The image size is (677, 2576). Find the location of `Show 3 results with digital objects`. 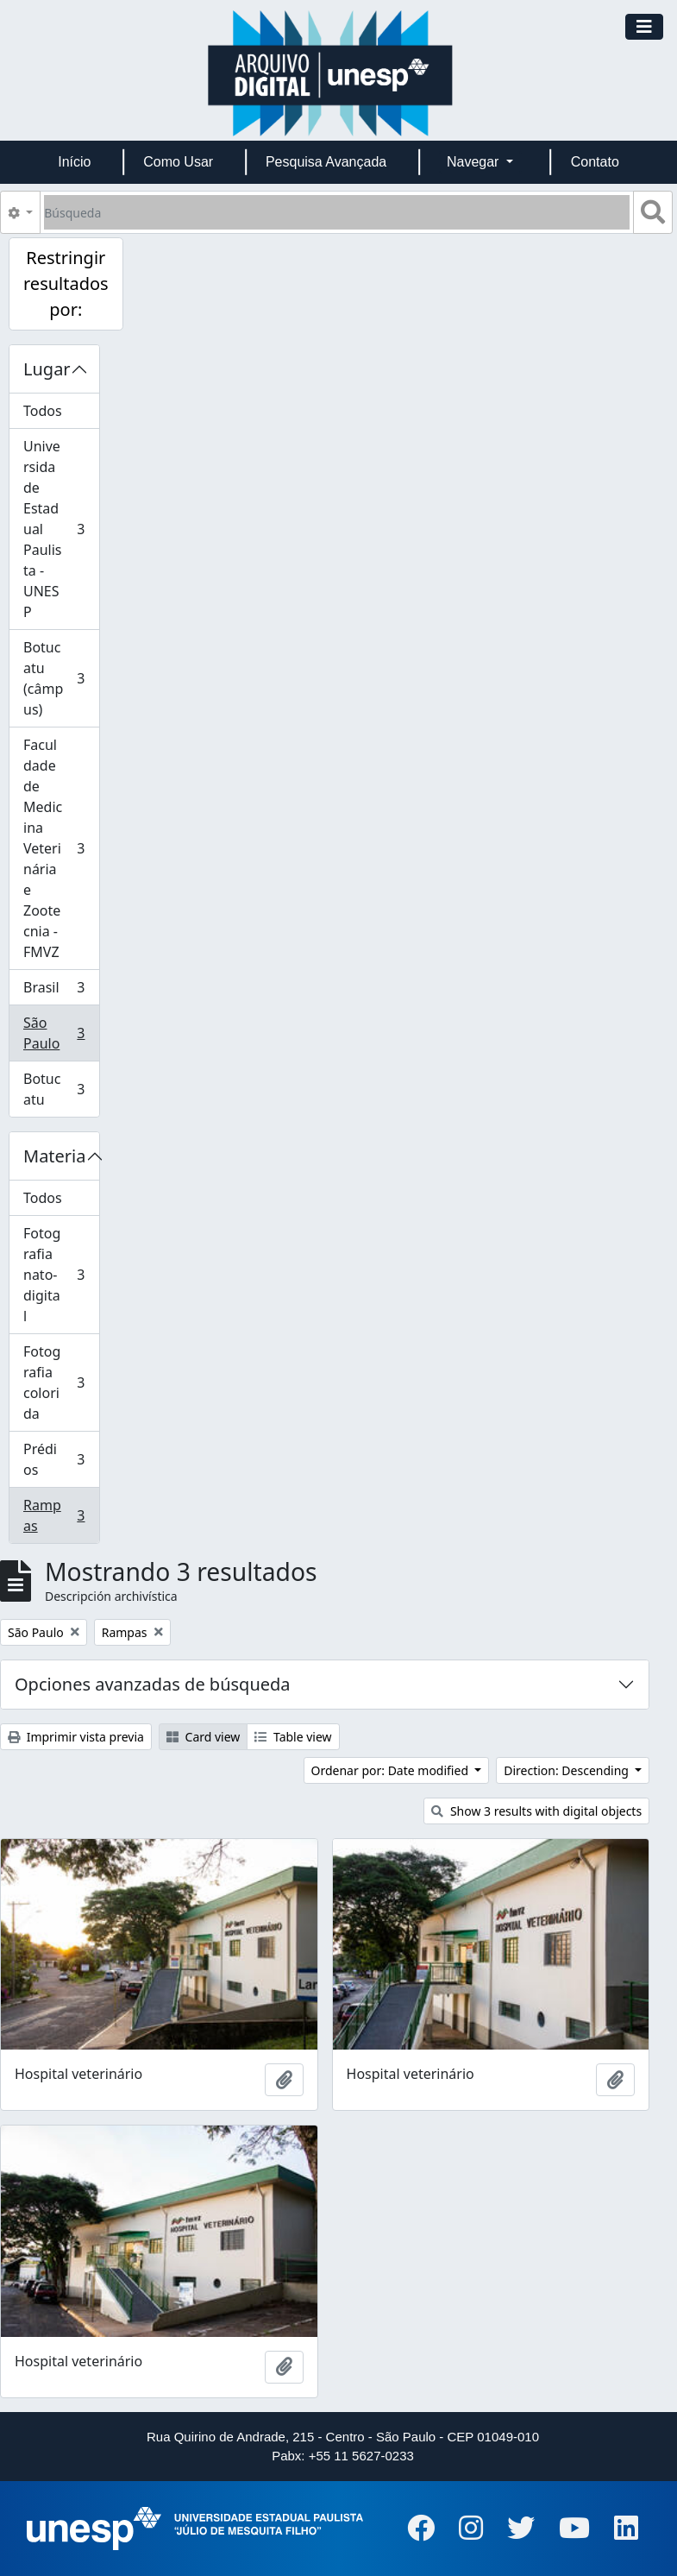

Show 3 results with digital objects is located at coordinates (536, 1811).